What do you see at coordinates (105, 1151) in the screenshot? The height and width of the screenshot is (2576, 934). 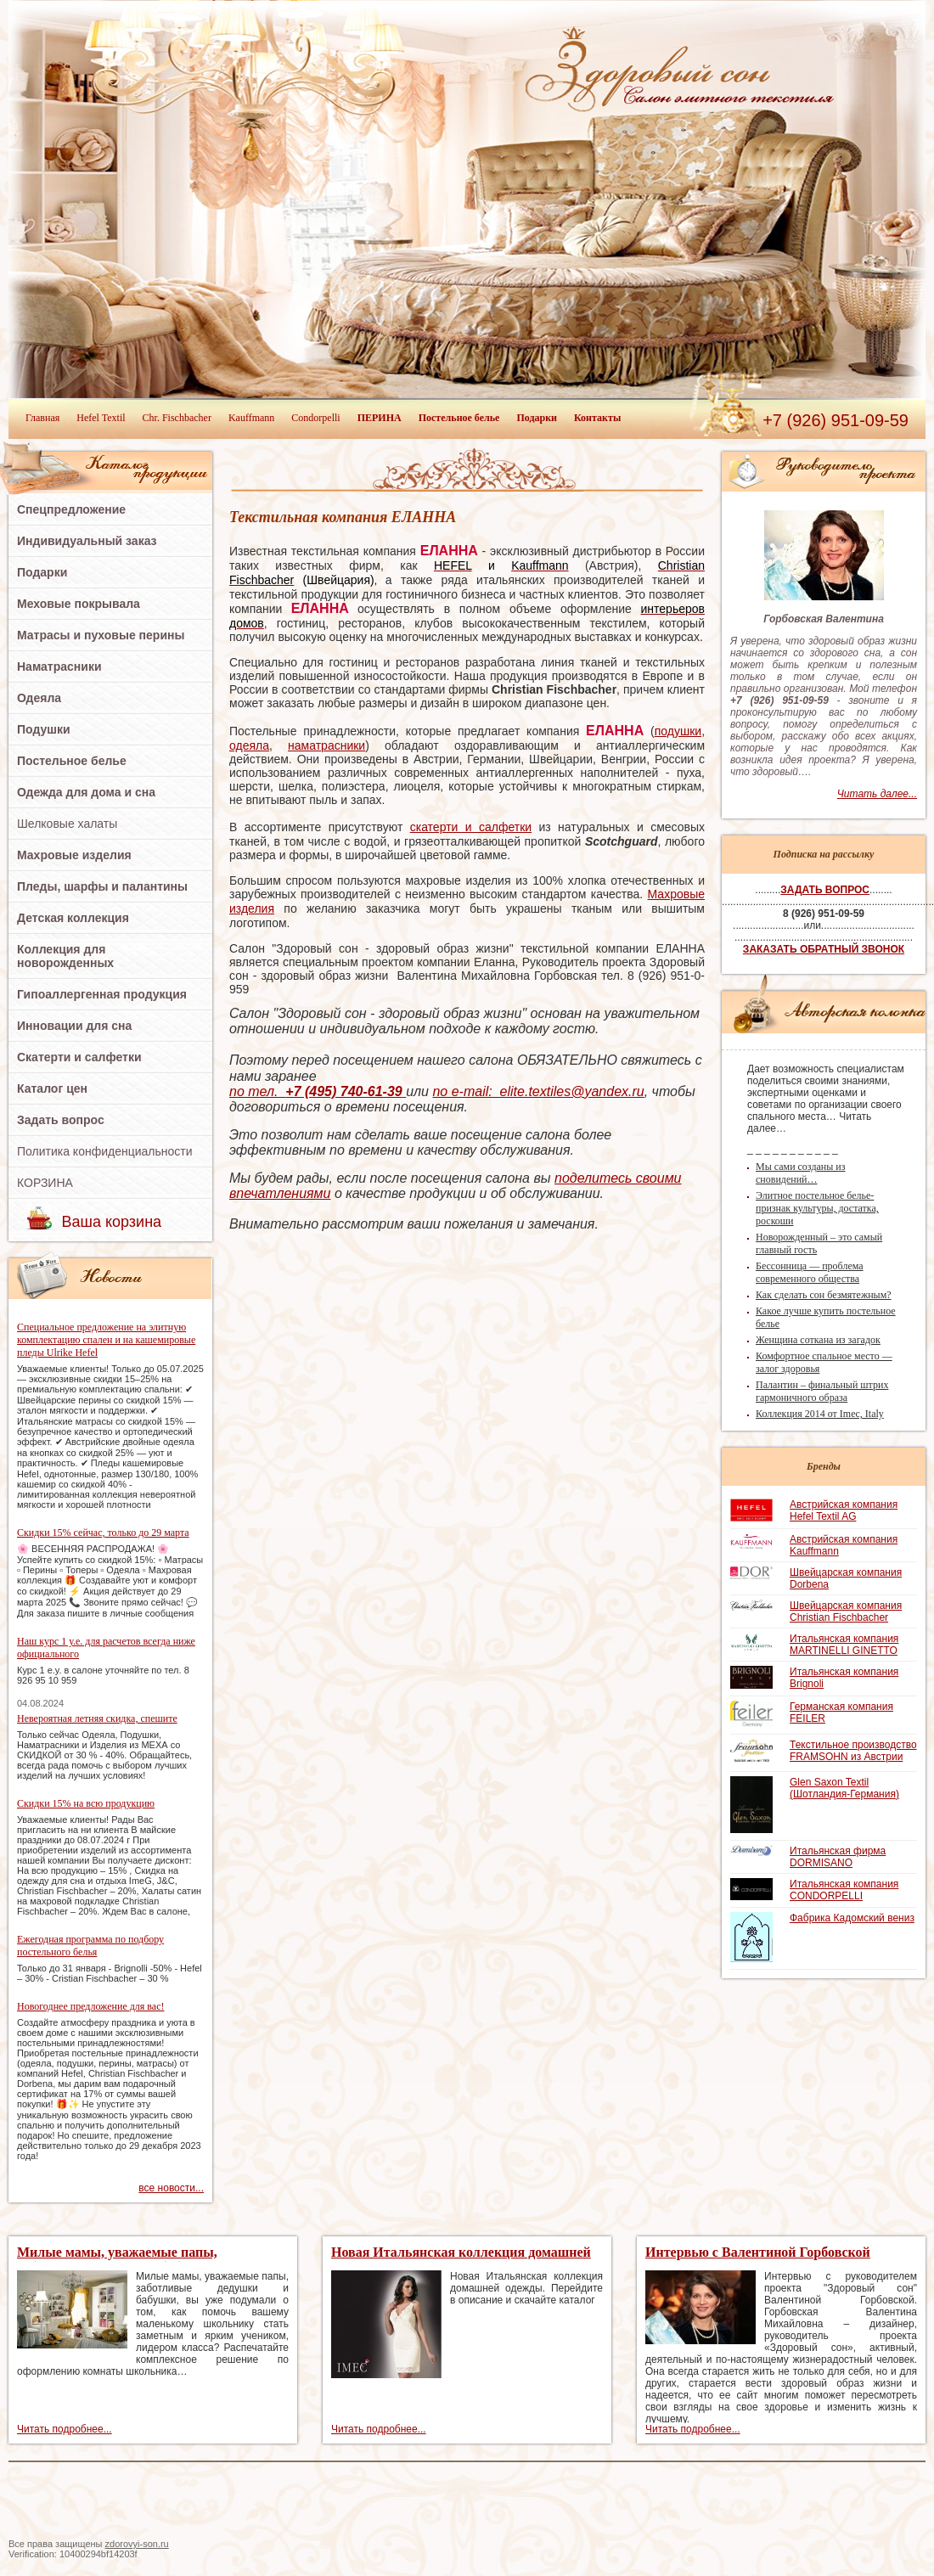 I see `Политика конфиденциальности` at bounding box center [105, 1151].